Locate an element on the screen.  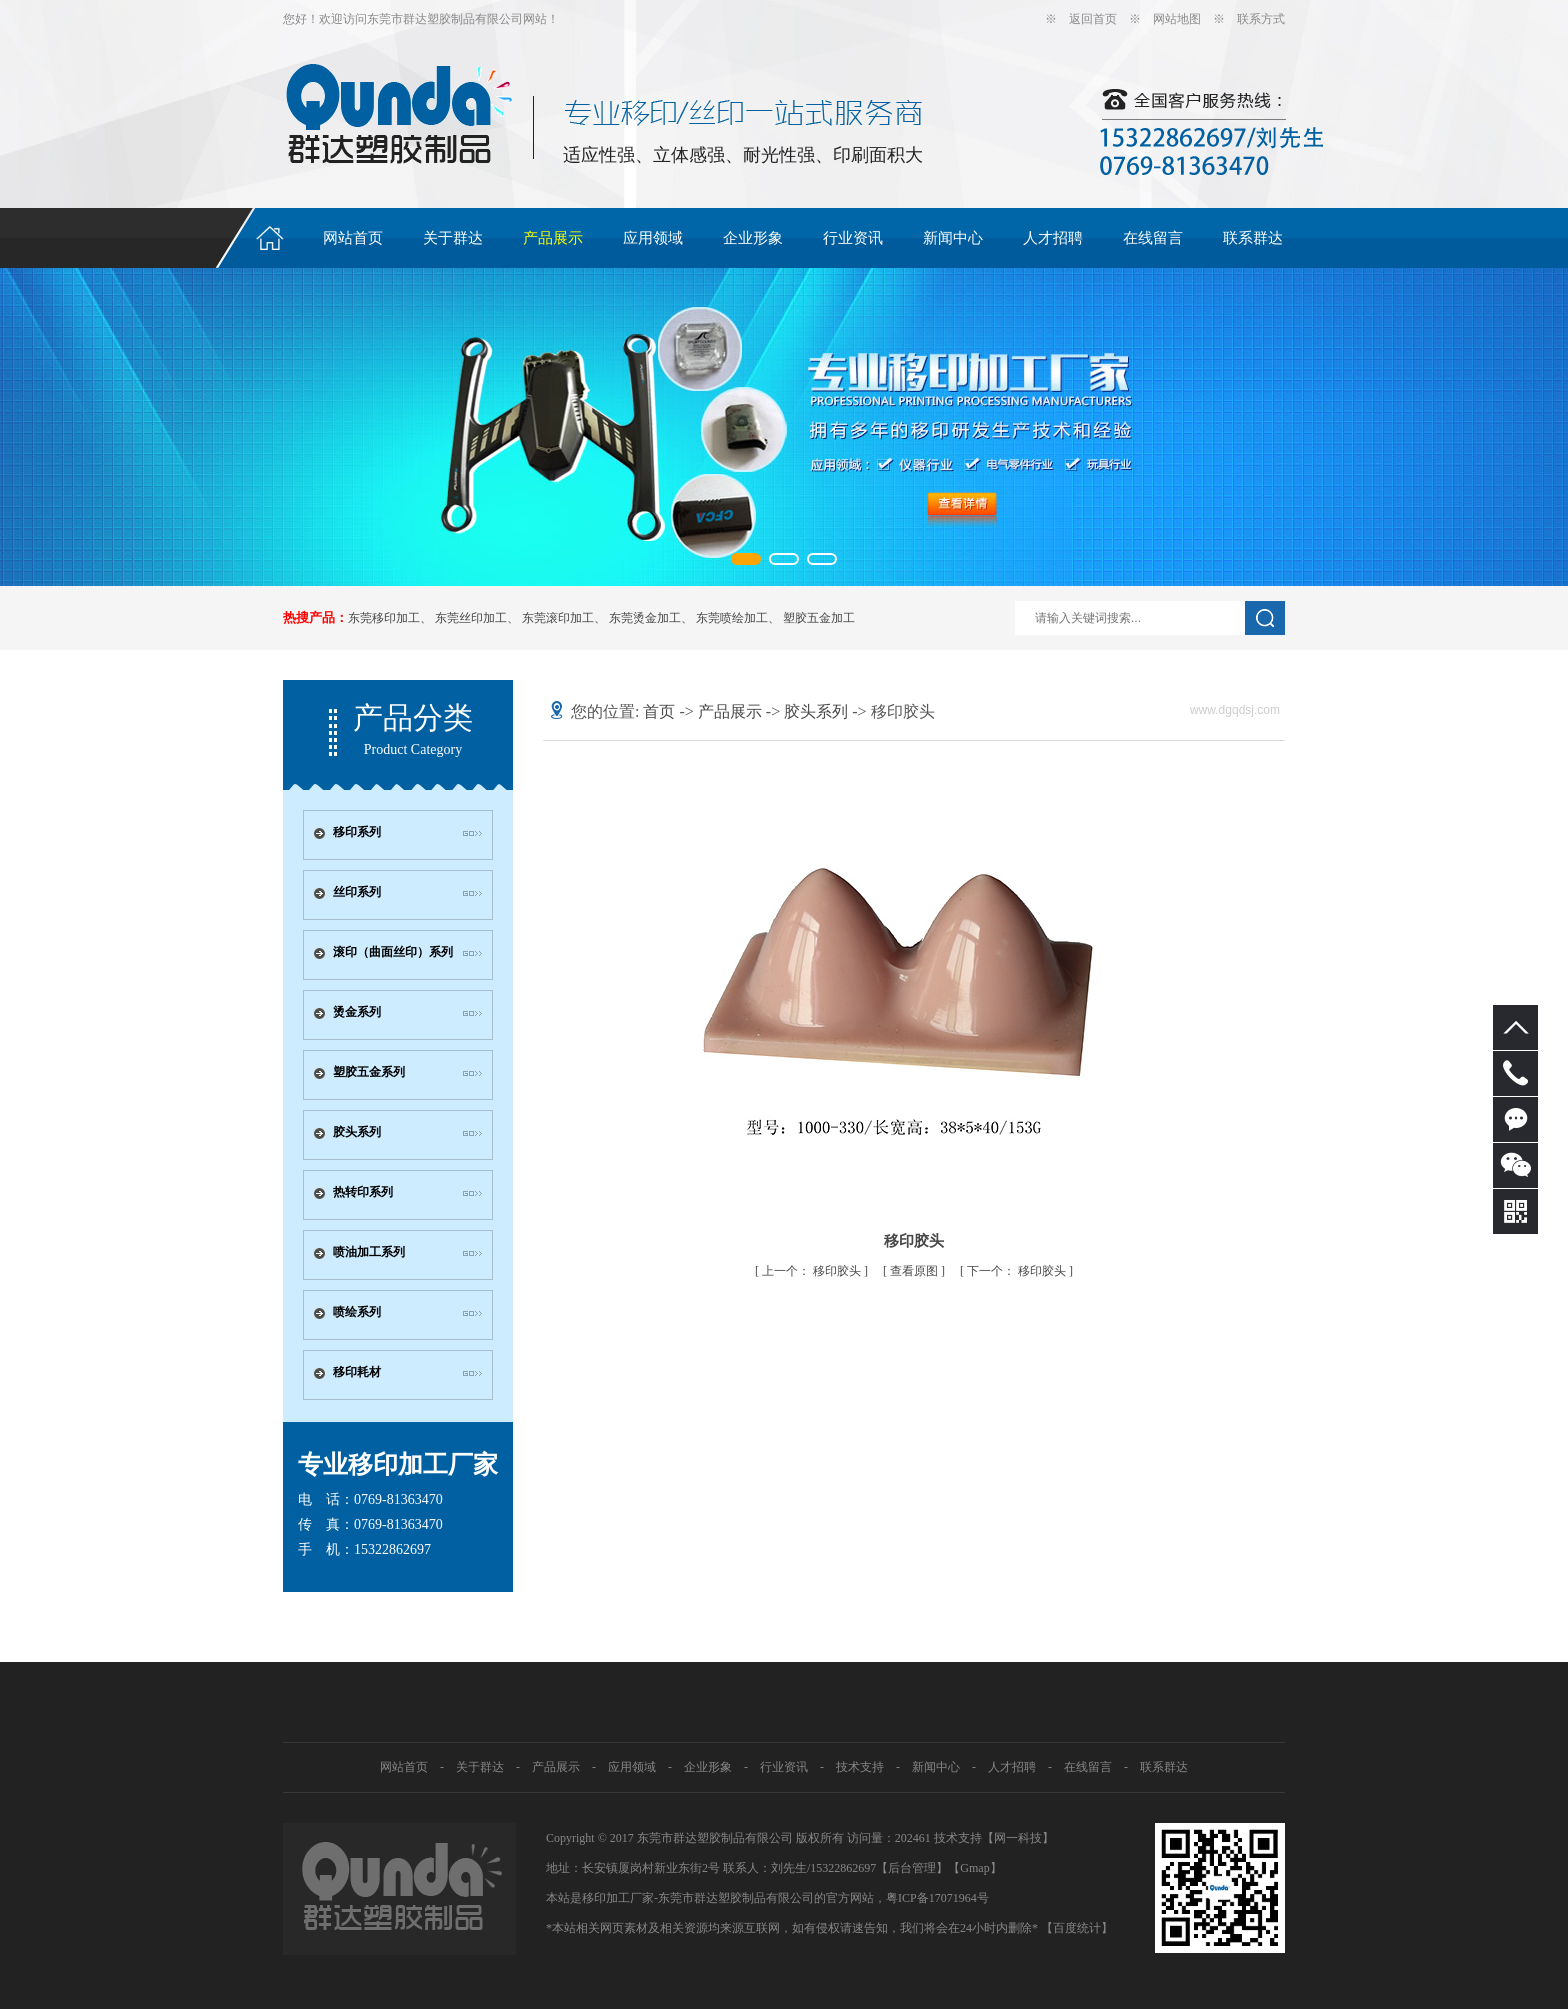
产品展示 is located at coordinates (553, 238).